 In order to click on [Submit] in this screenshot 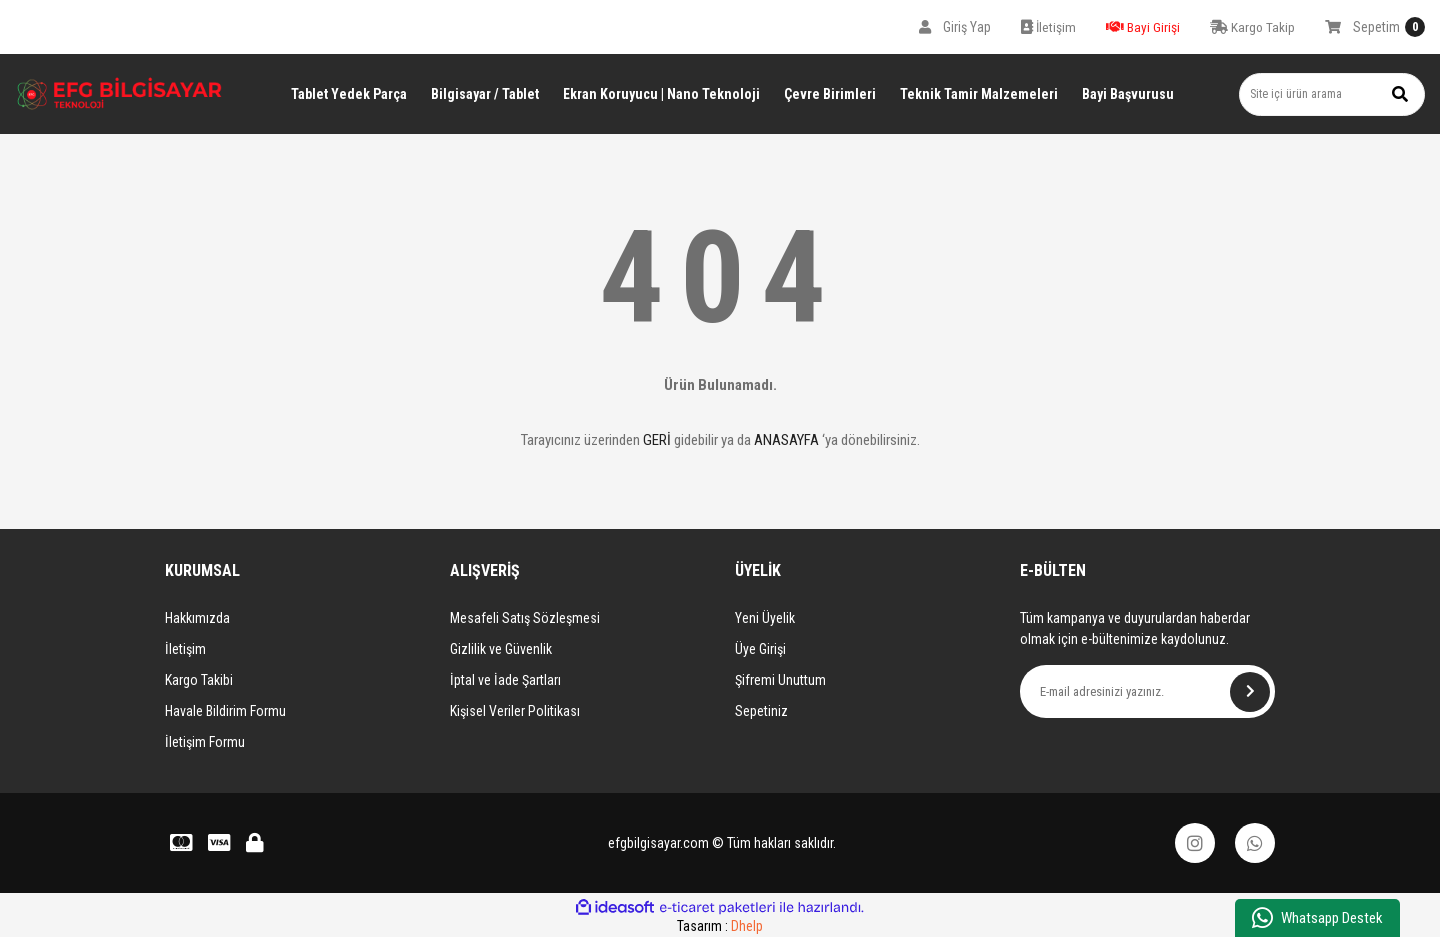, I will do `click(1250, 692)`.